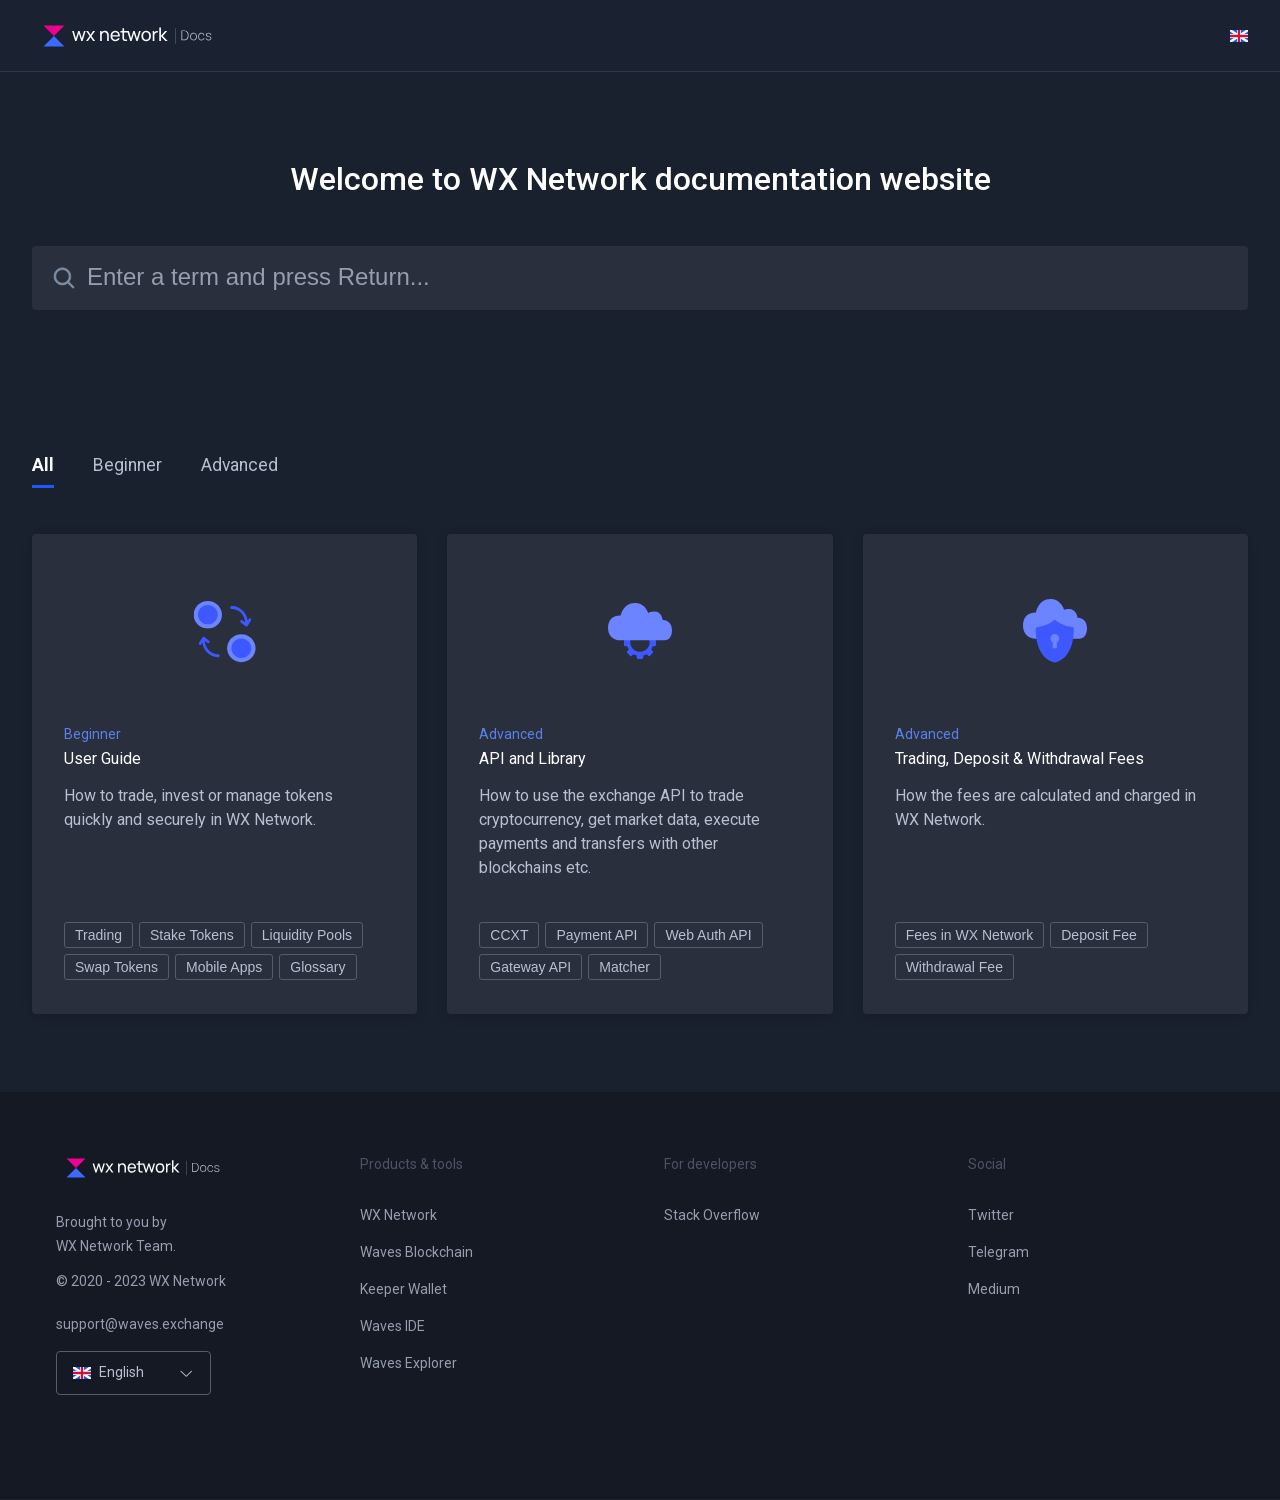 The image size is (1280, 1500). Describe the element at coordinates (403, 1290) in the screenshot. I see `Keeper Wallet` at that location.